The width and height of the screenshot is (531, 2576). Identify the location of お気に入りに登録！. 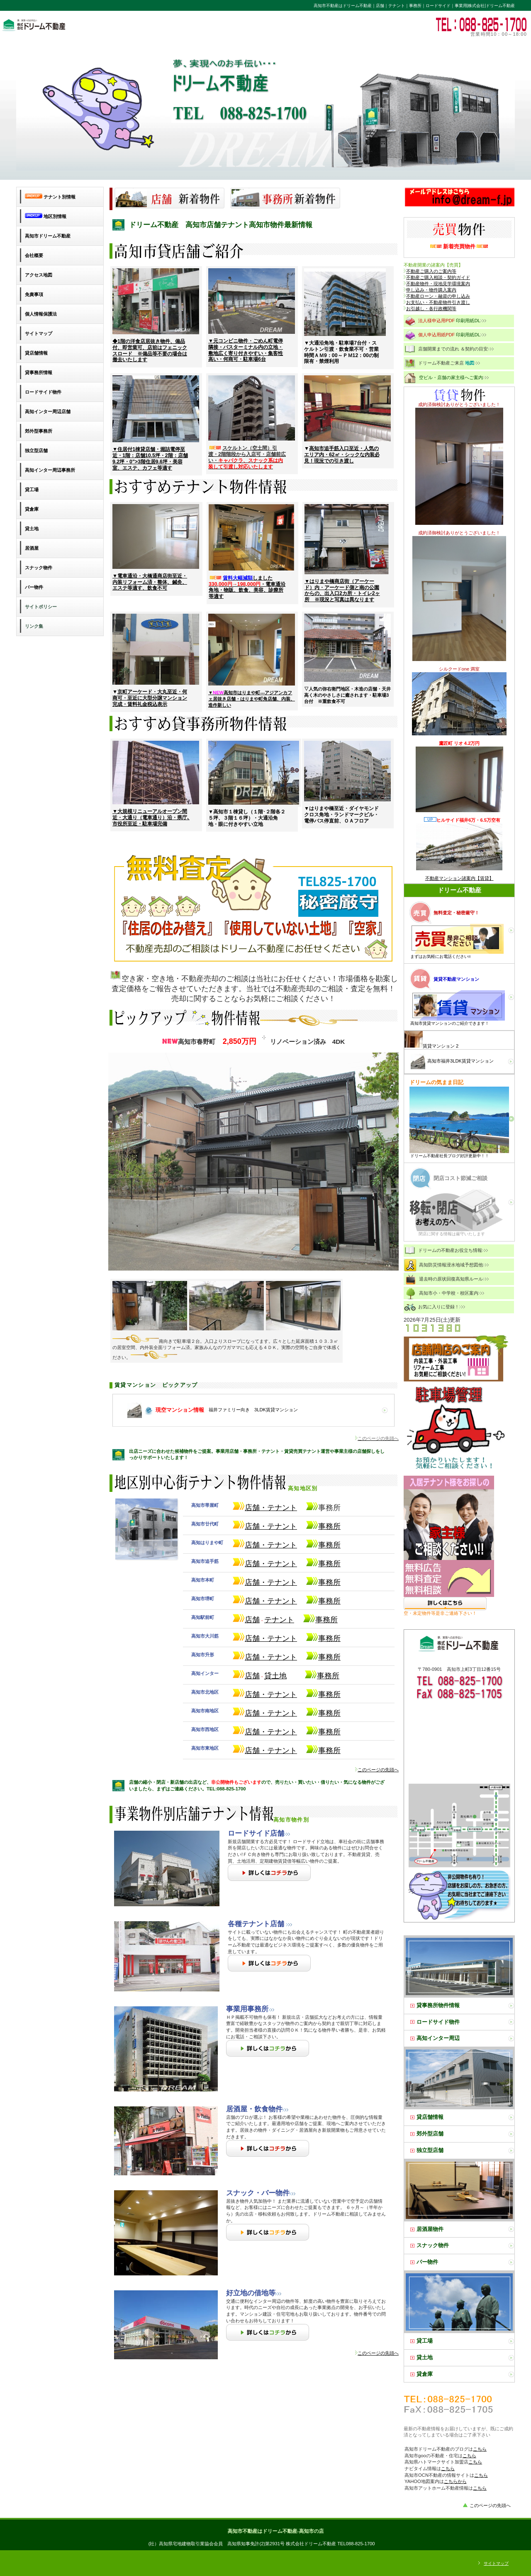
(435, 1307).